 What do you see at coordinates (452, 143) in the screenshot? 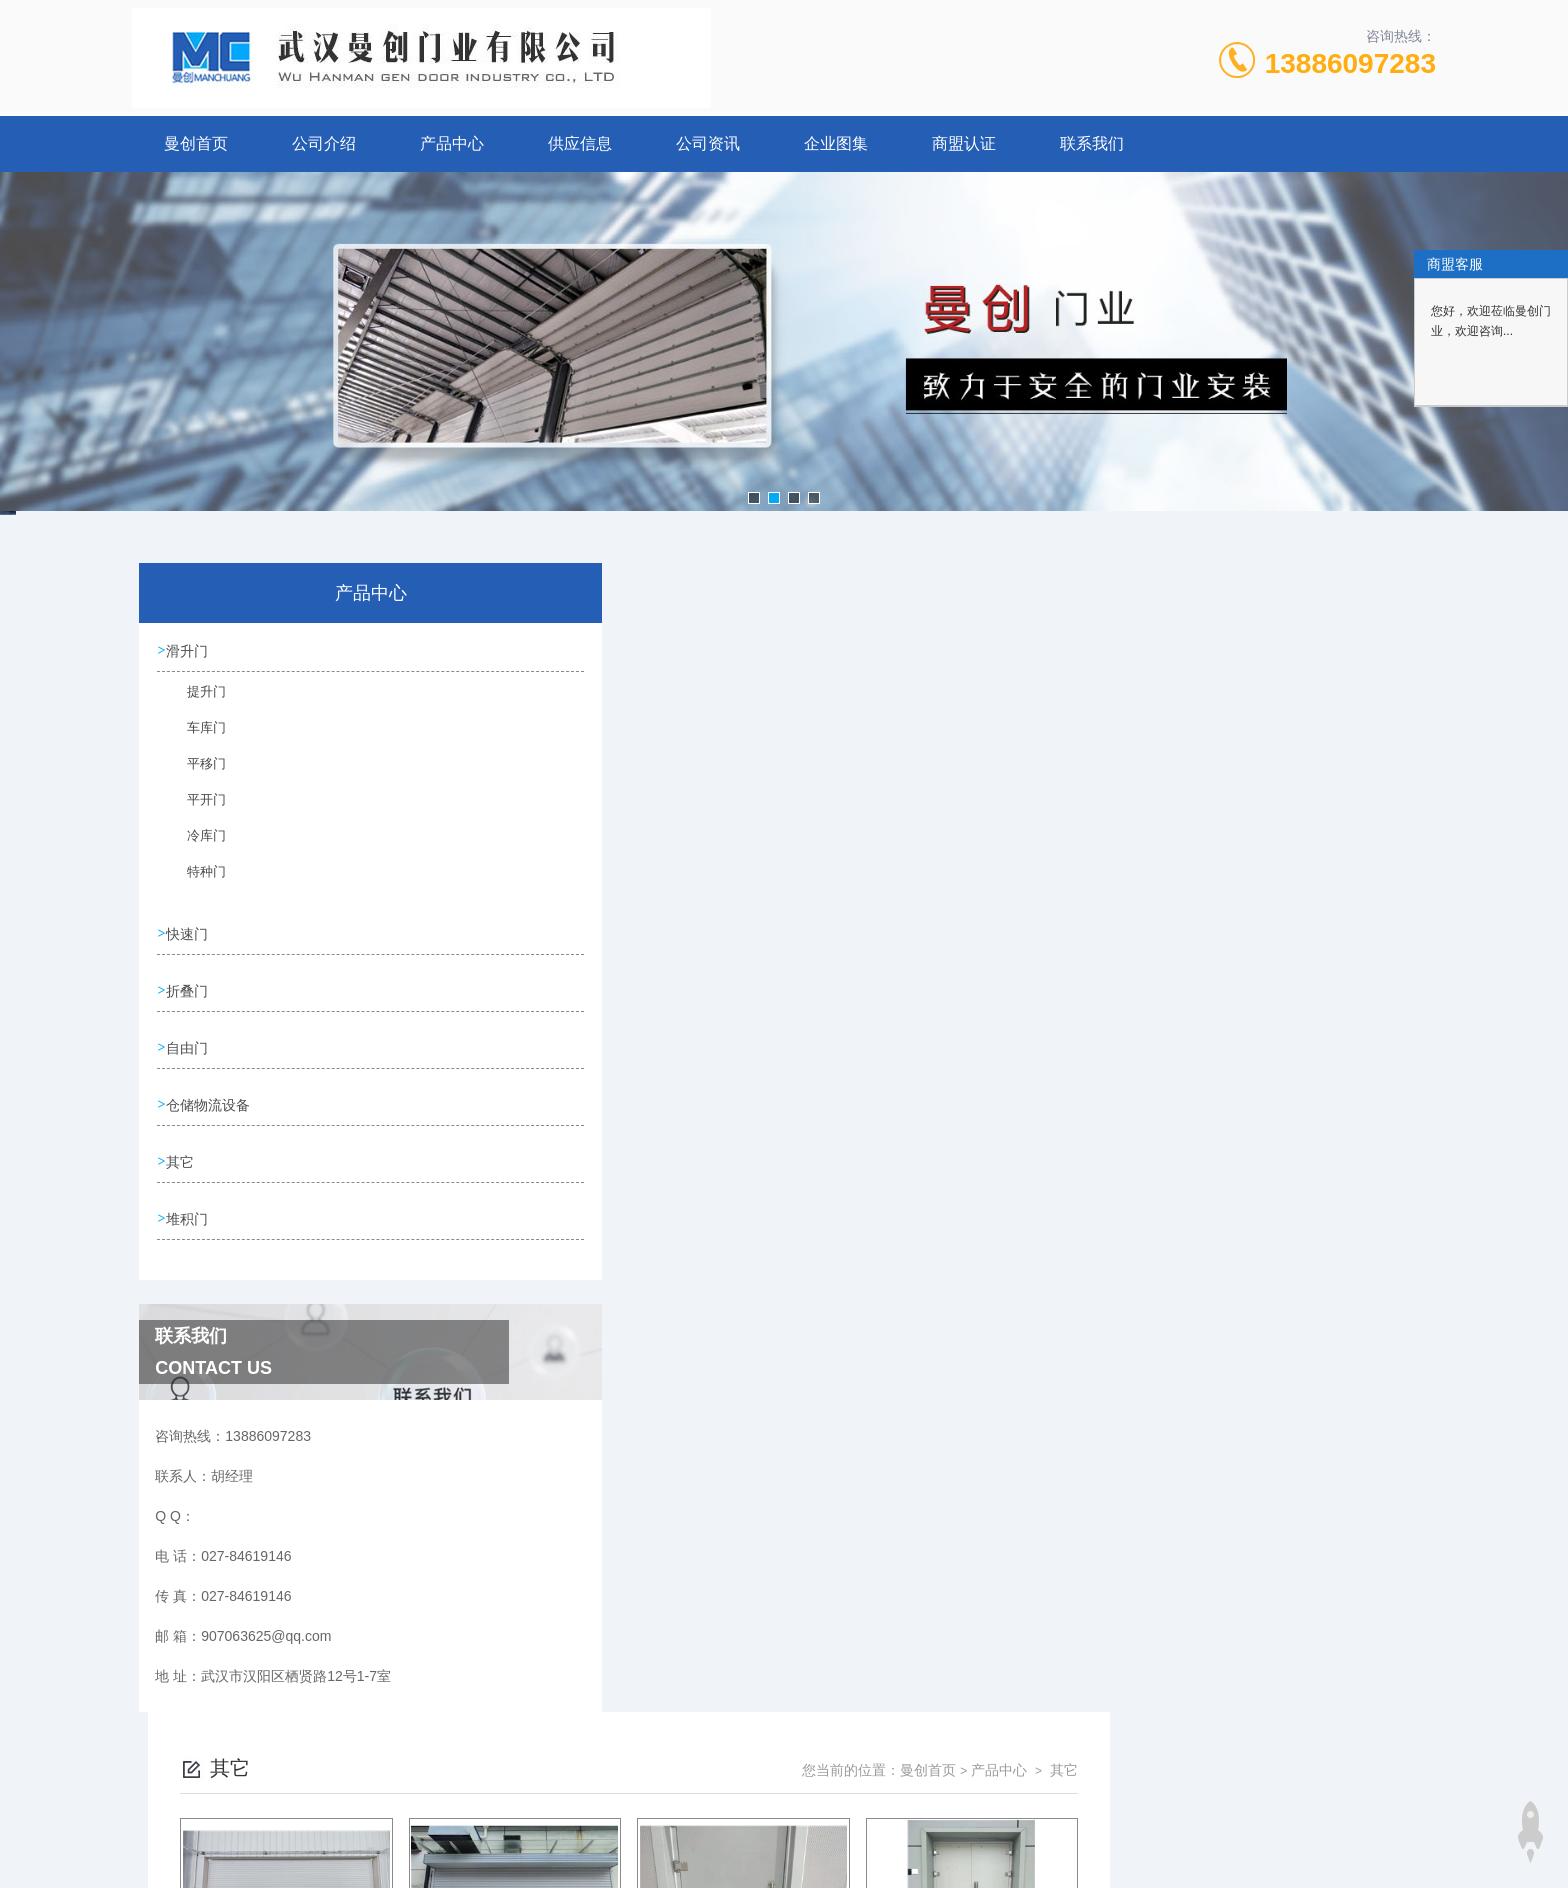
I see `产品中心` at bounding box center [452, 143].